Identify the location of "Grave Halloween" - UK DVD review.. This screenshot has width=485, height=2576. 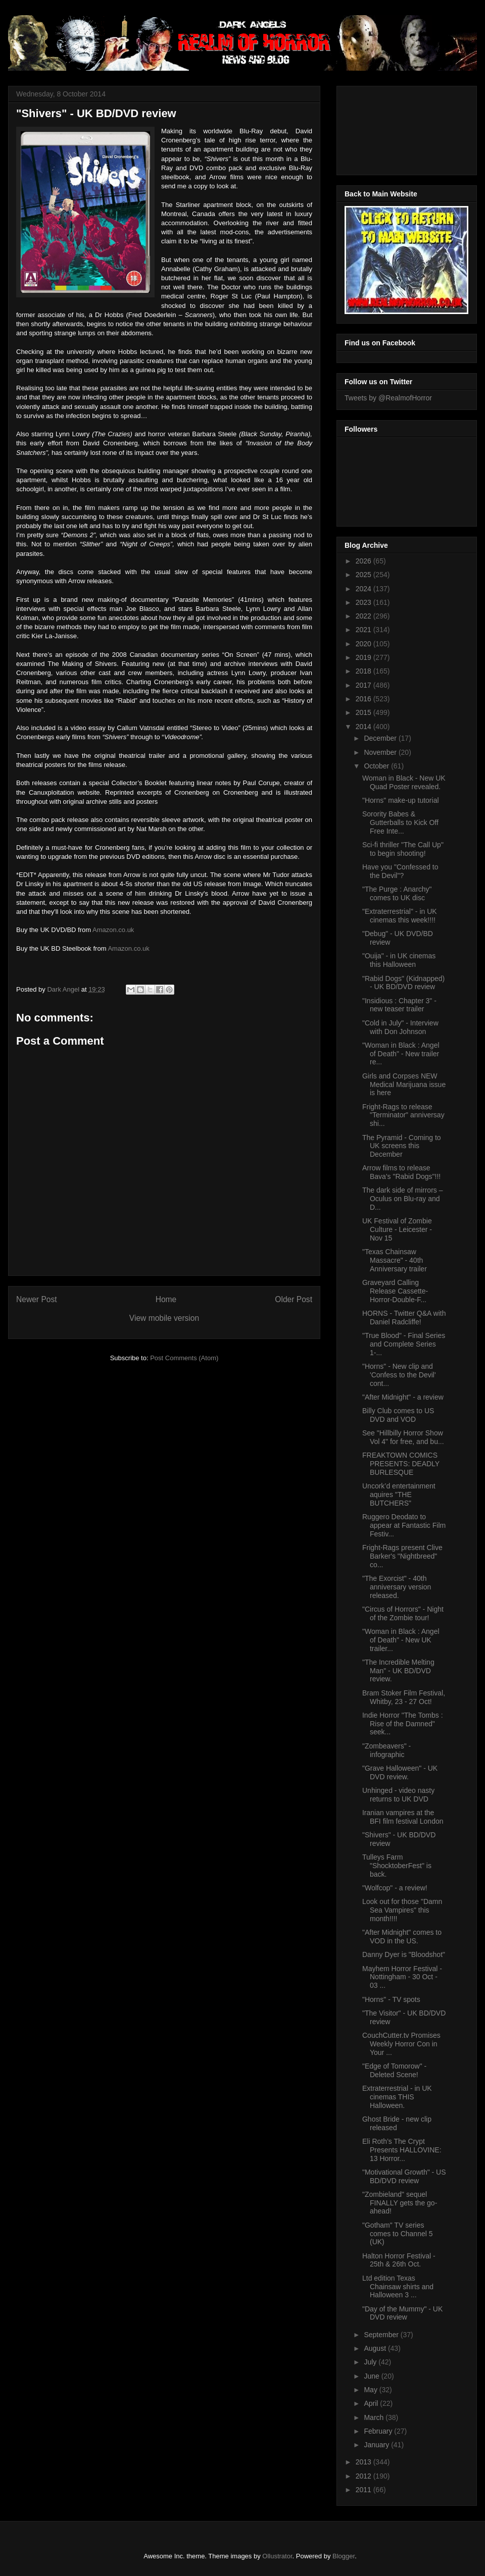
(400, 1772).